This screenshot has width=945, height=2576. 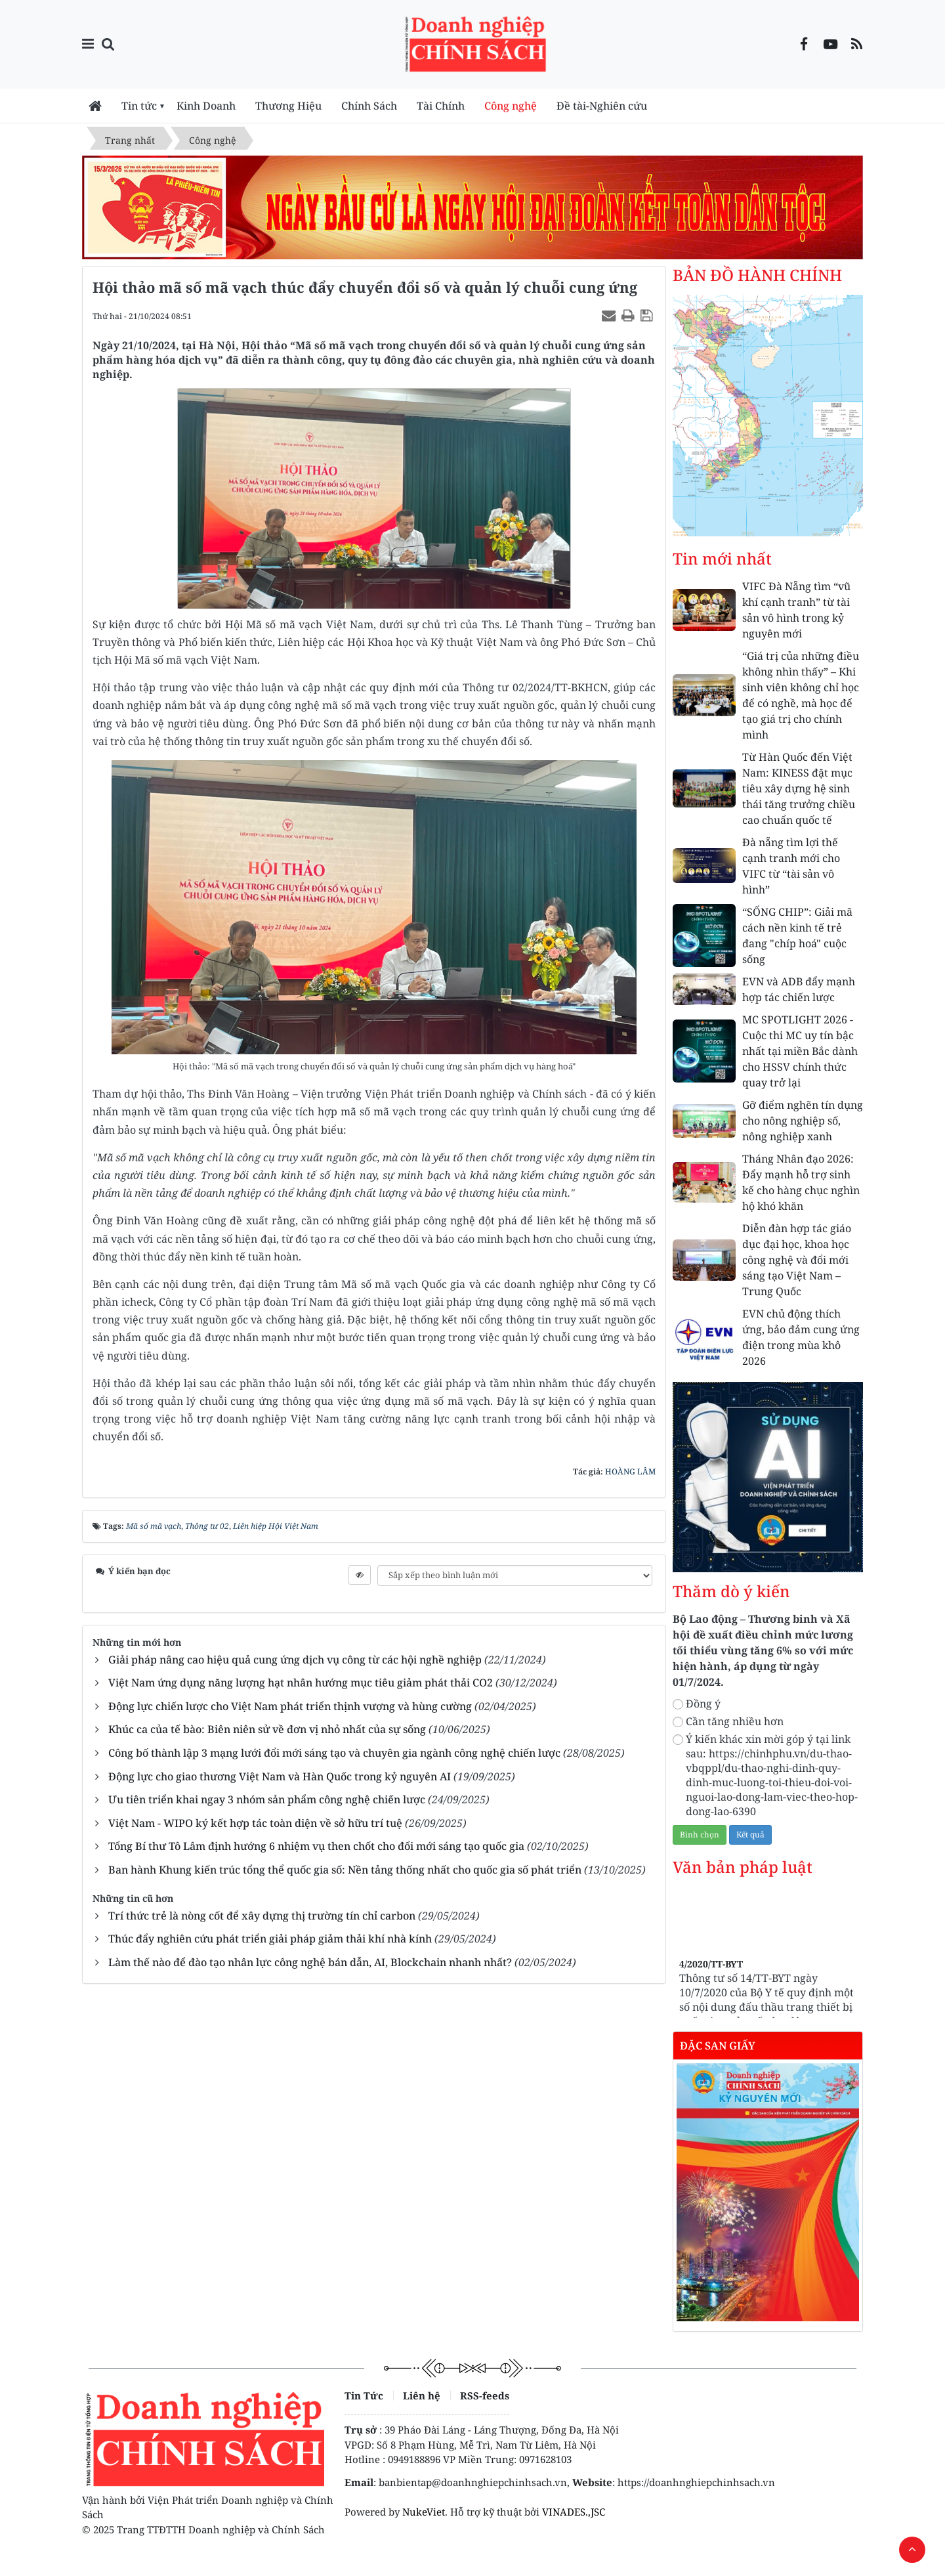 What do you see at coordinates (266, 1799) in the screenshot?
I see `Ưu tiên triển khai ngay 3 nhóm sản phẩm công nghệ chiến lược` at bounding box center [266, 1799].